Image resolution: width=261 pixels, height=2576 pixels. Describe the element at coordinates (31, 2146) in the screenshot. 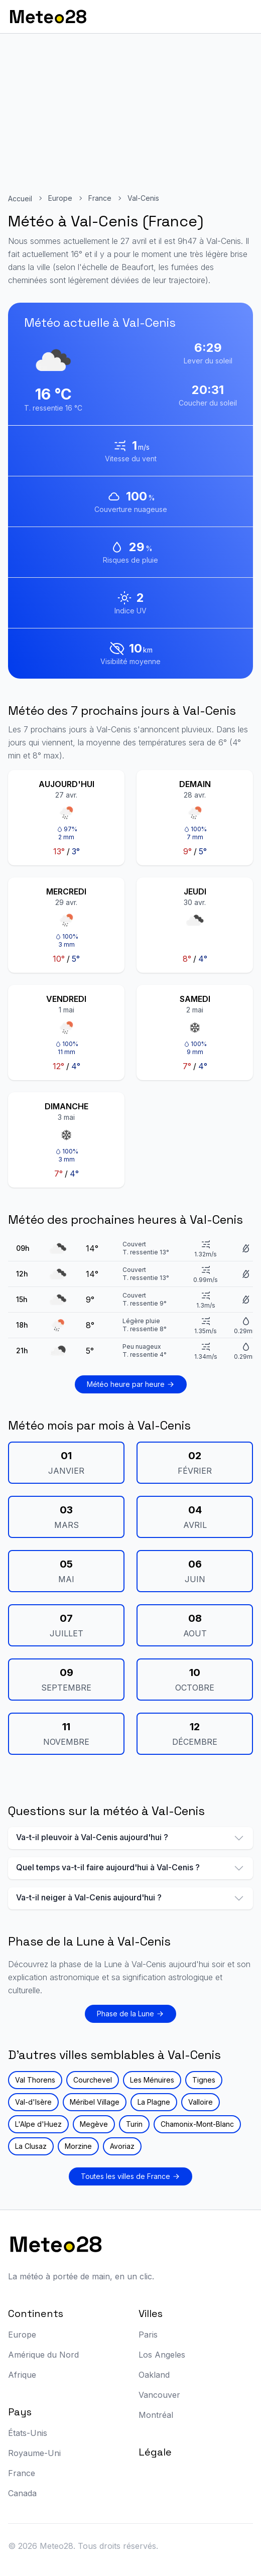

I see `La Clusaz` at that location.